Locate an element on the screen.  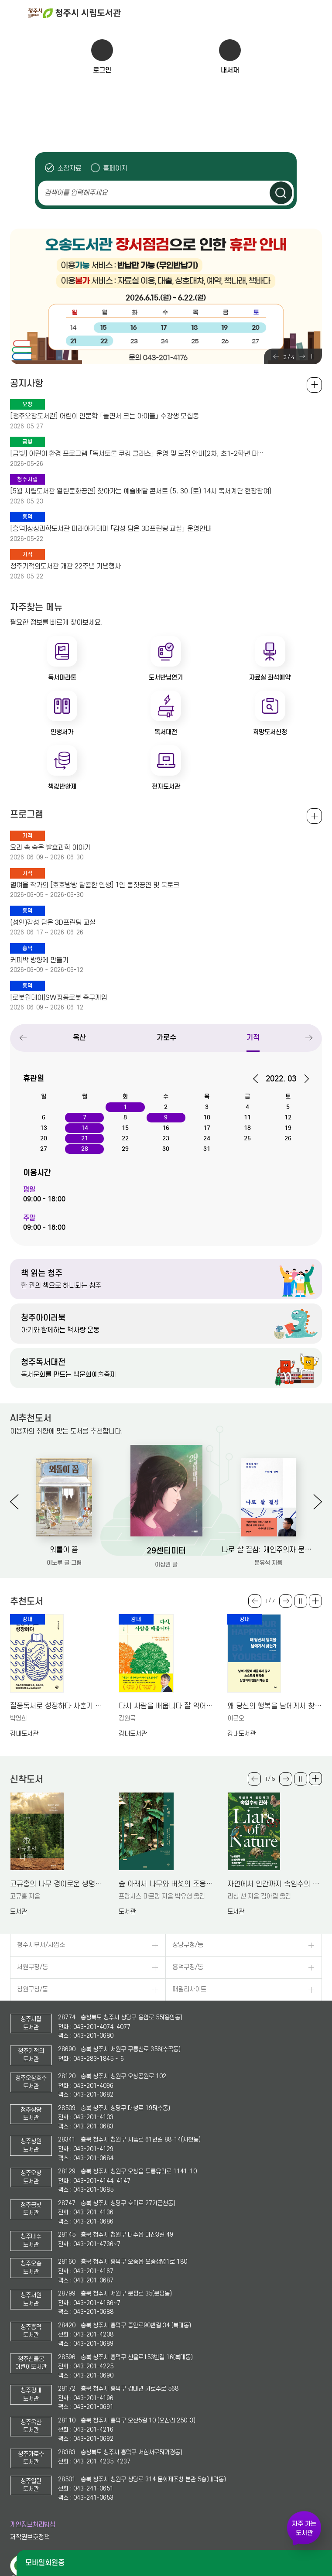
별여울 작가의 [호호빵빵 달콤한 인생] 1인 몸짓공연 및 북토크 is located at coordinates (94, 885).